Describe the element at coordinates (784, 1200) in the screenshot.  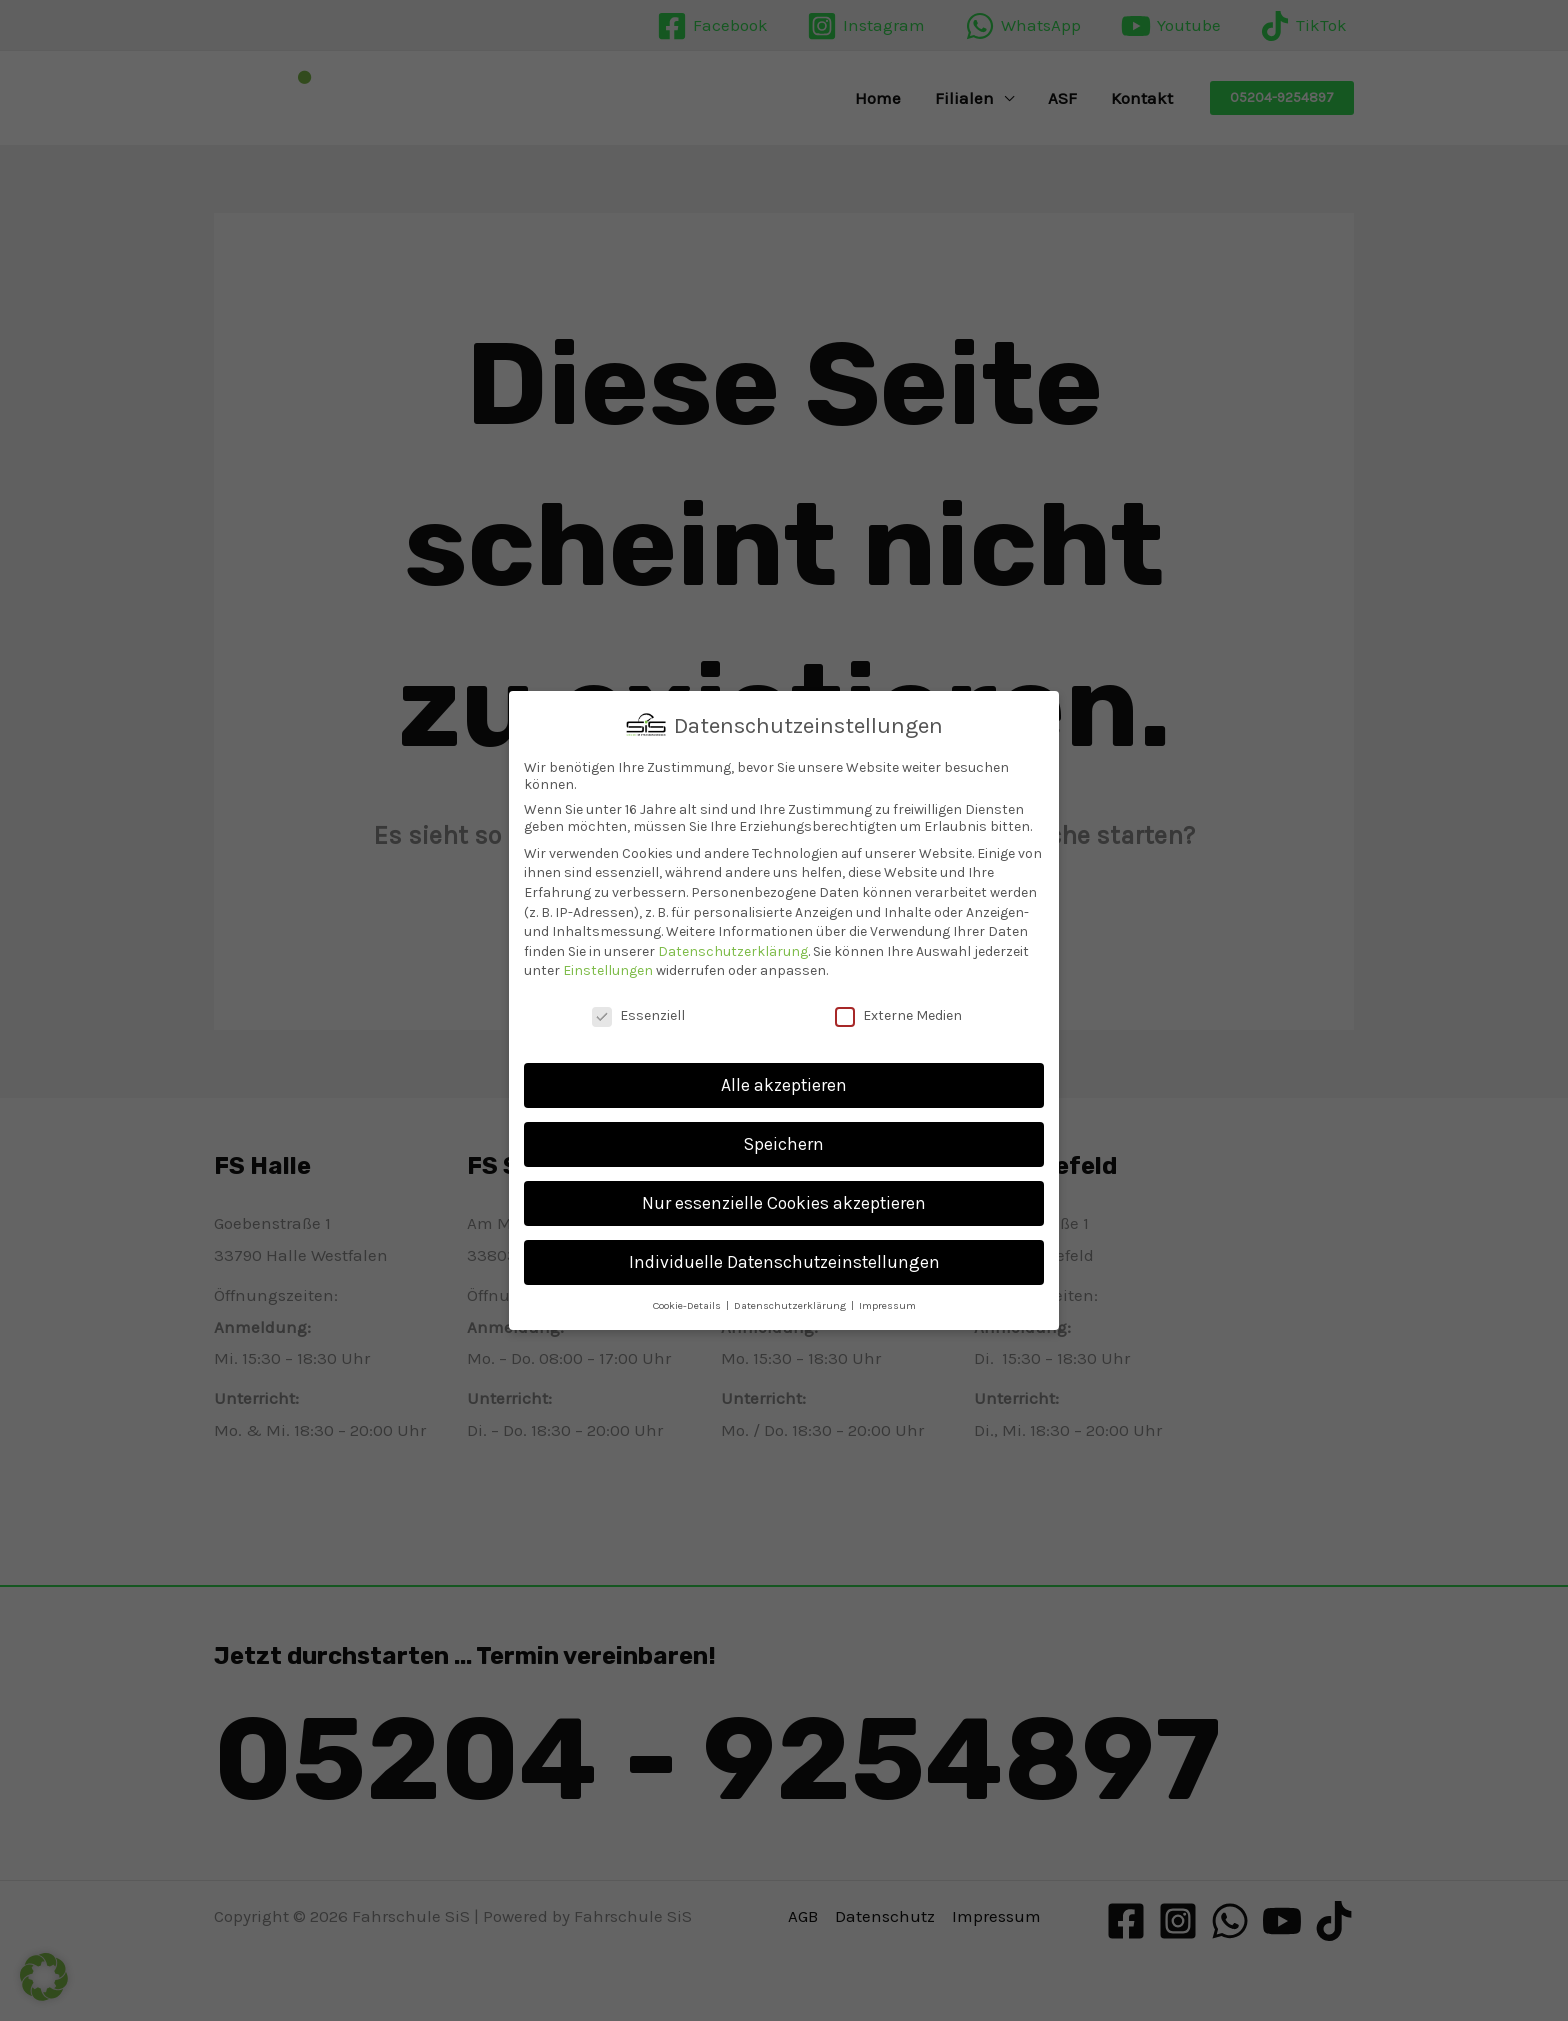
I see `Nur essenzielle Cookies akzeptieren [button]` at that location.